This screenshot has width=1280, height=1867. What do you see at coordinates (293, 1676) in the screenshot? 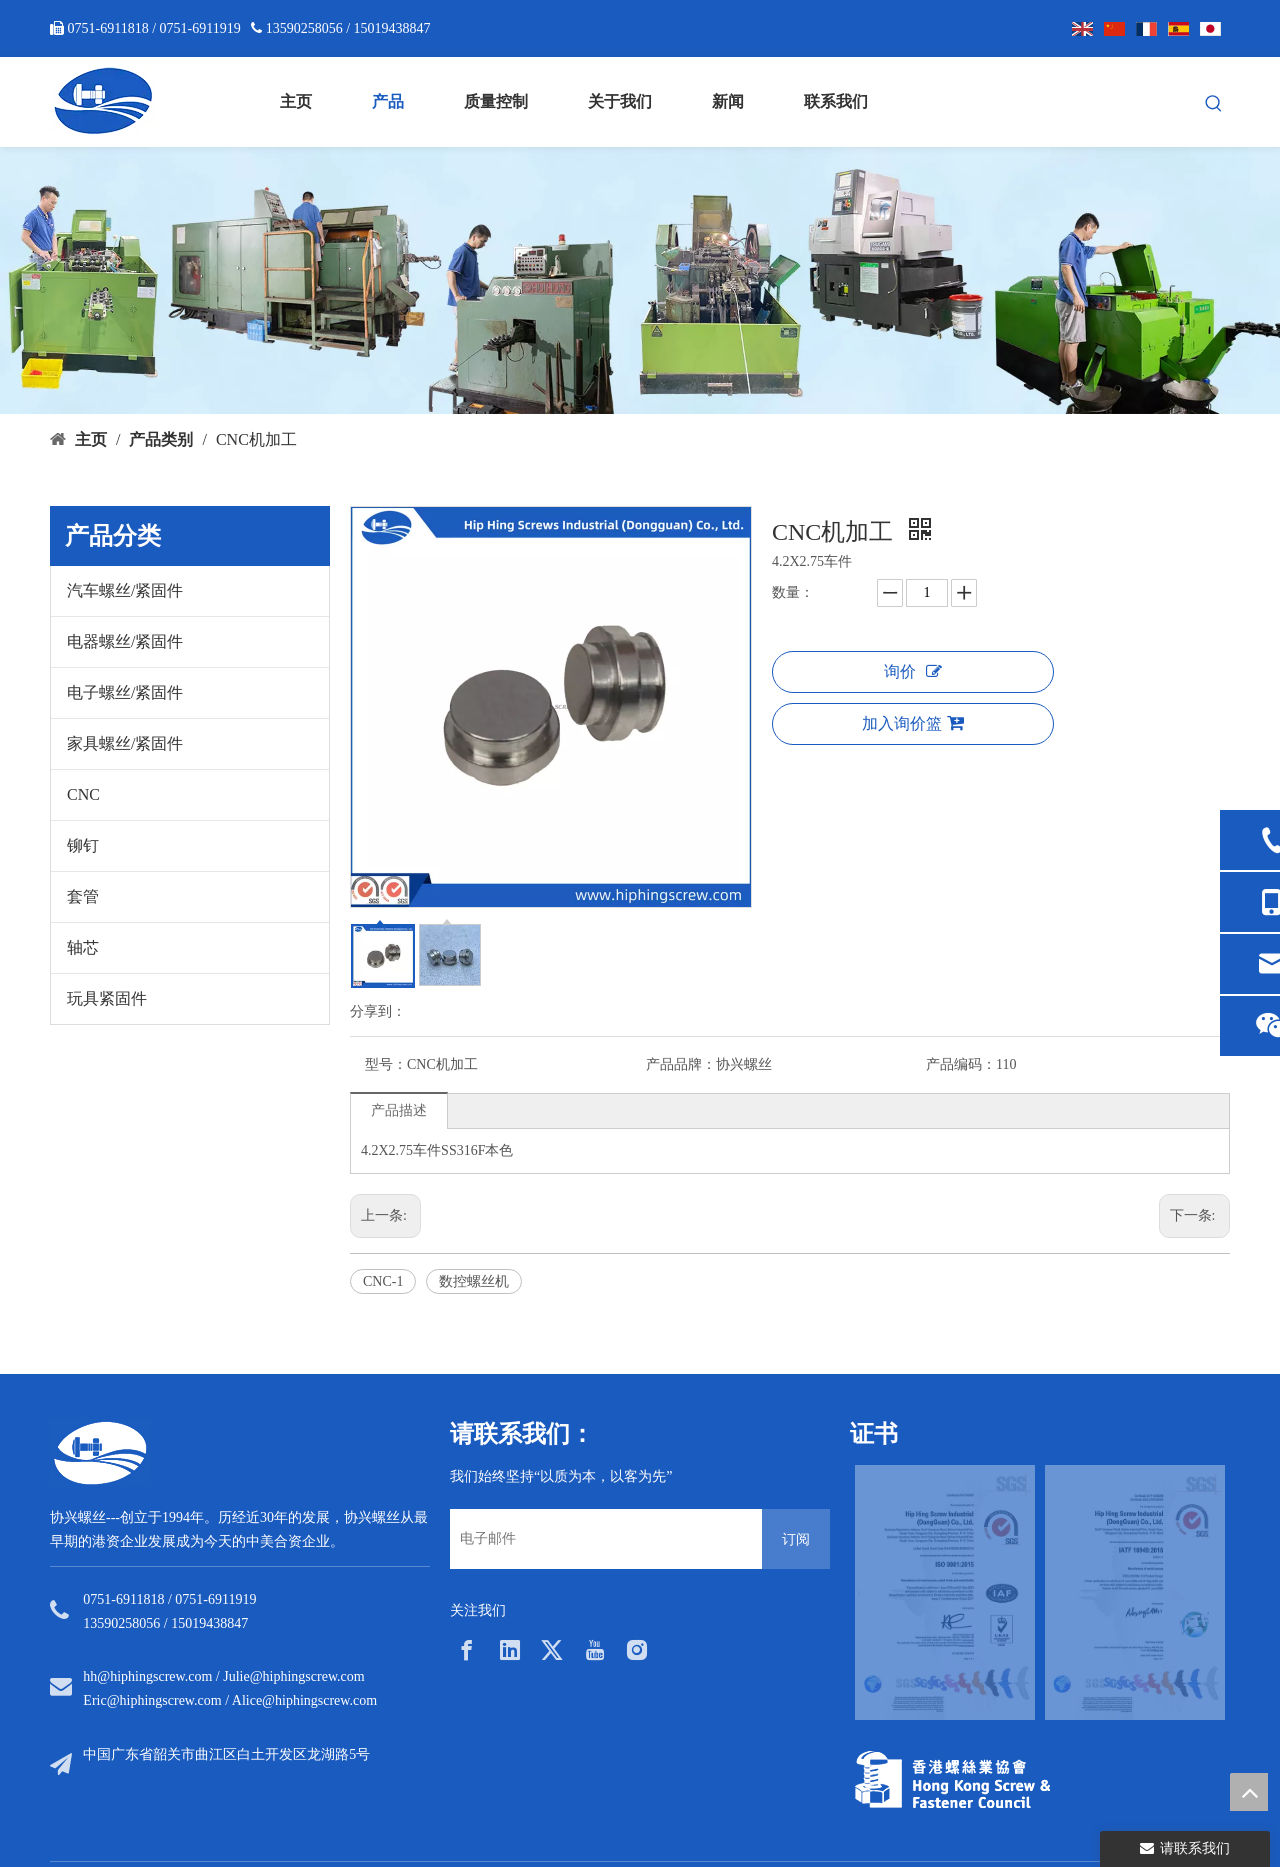
I see `Julie@hiphingscrew.com` at bounding box center [293, 1676].